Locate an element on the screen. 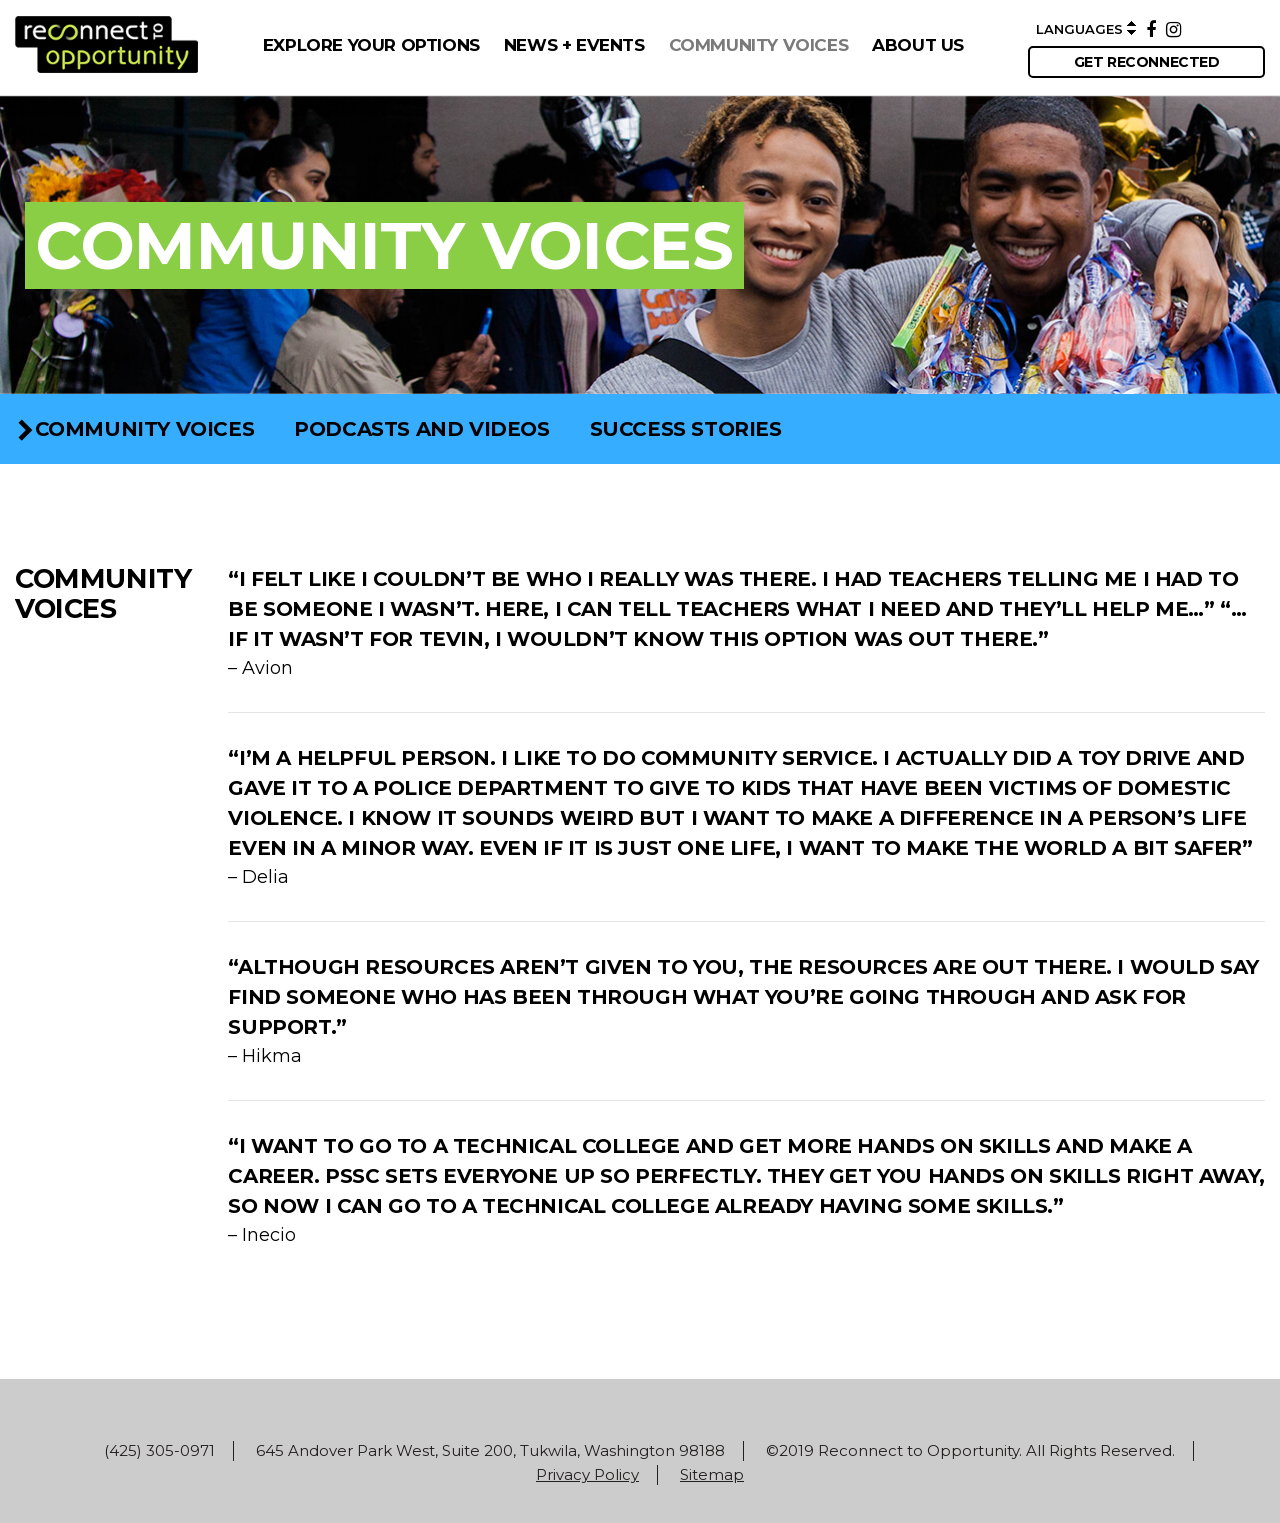 The height and width of the screenshot is (1523, 1280). ABOUT US is located at coordinates (918, 45).